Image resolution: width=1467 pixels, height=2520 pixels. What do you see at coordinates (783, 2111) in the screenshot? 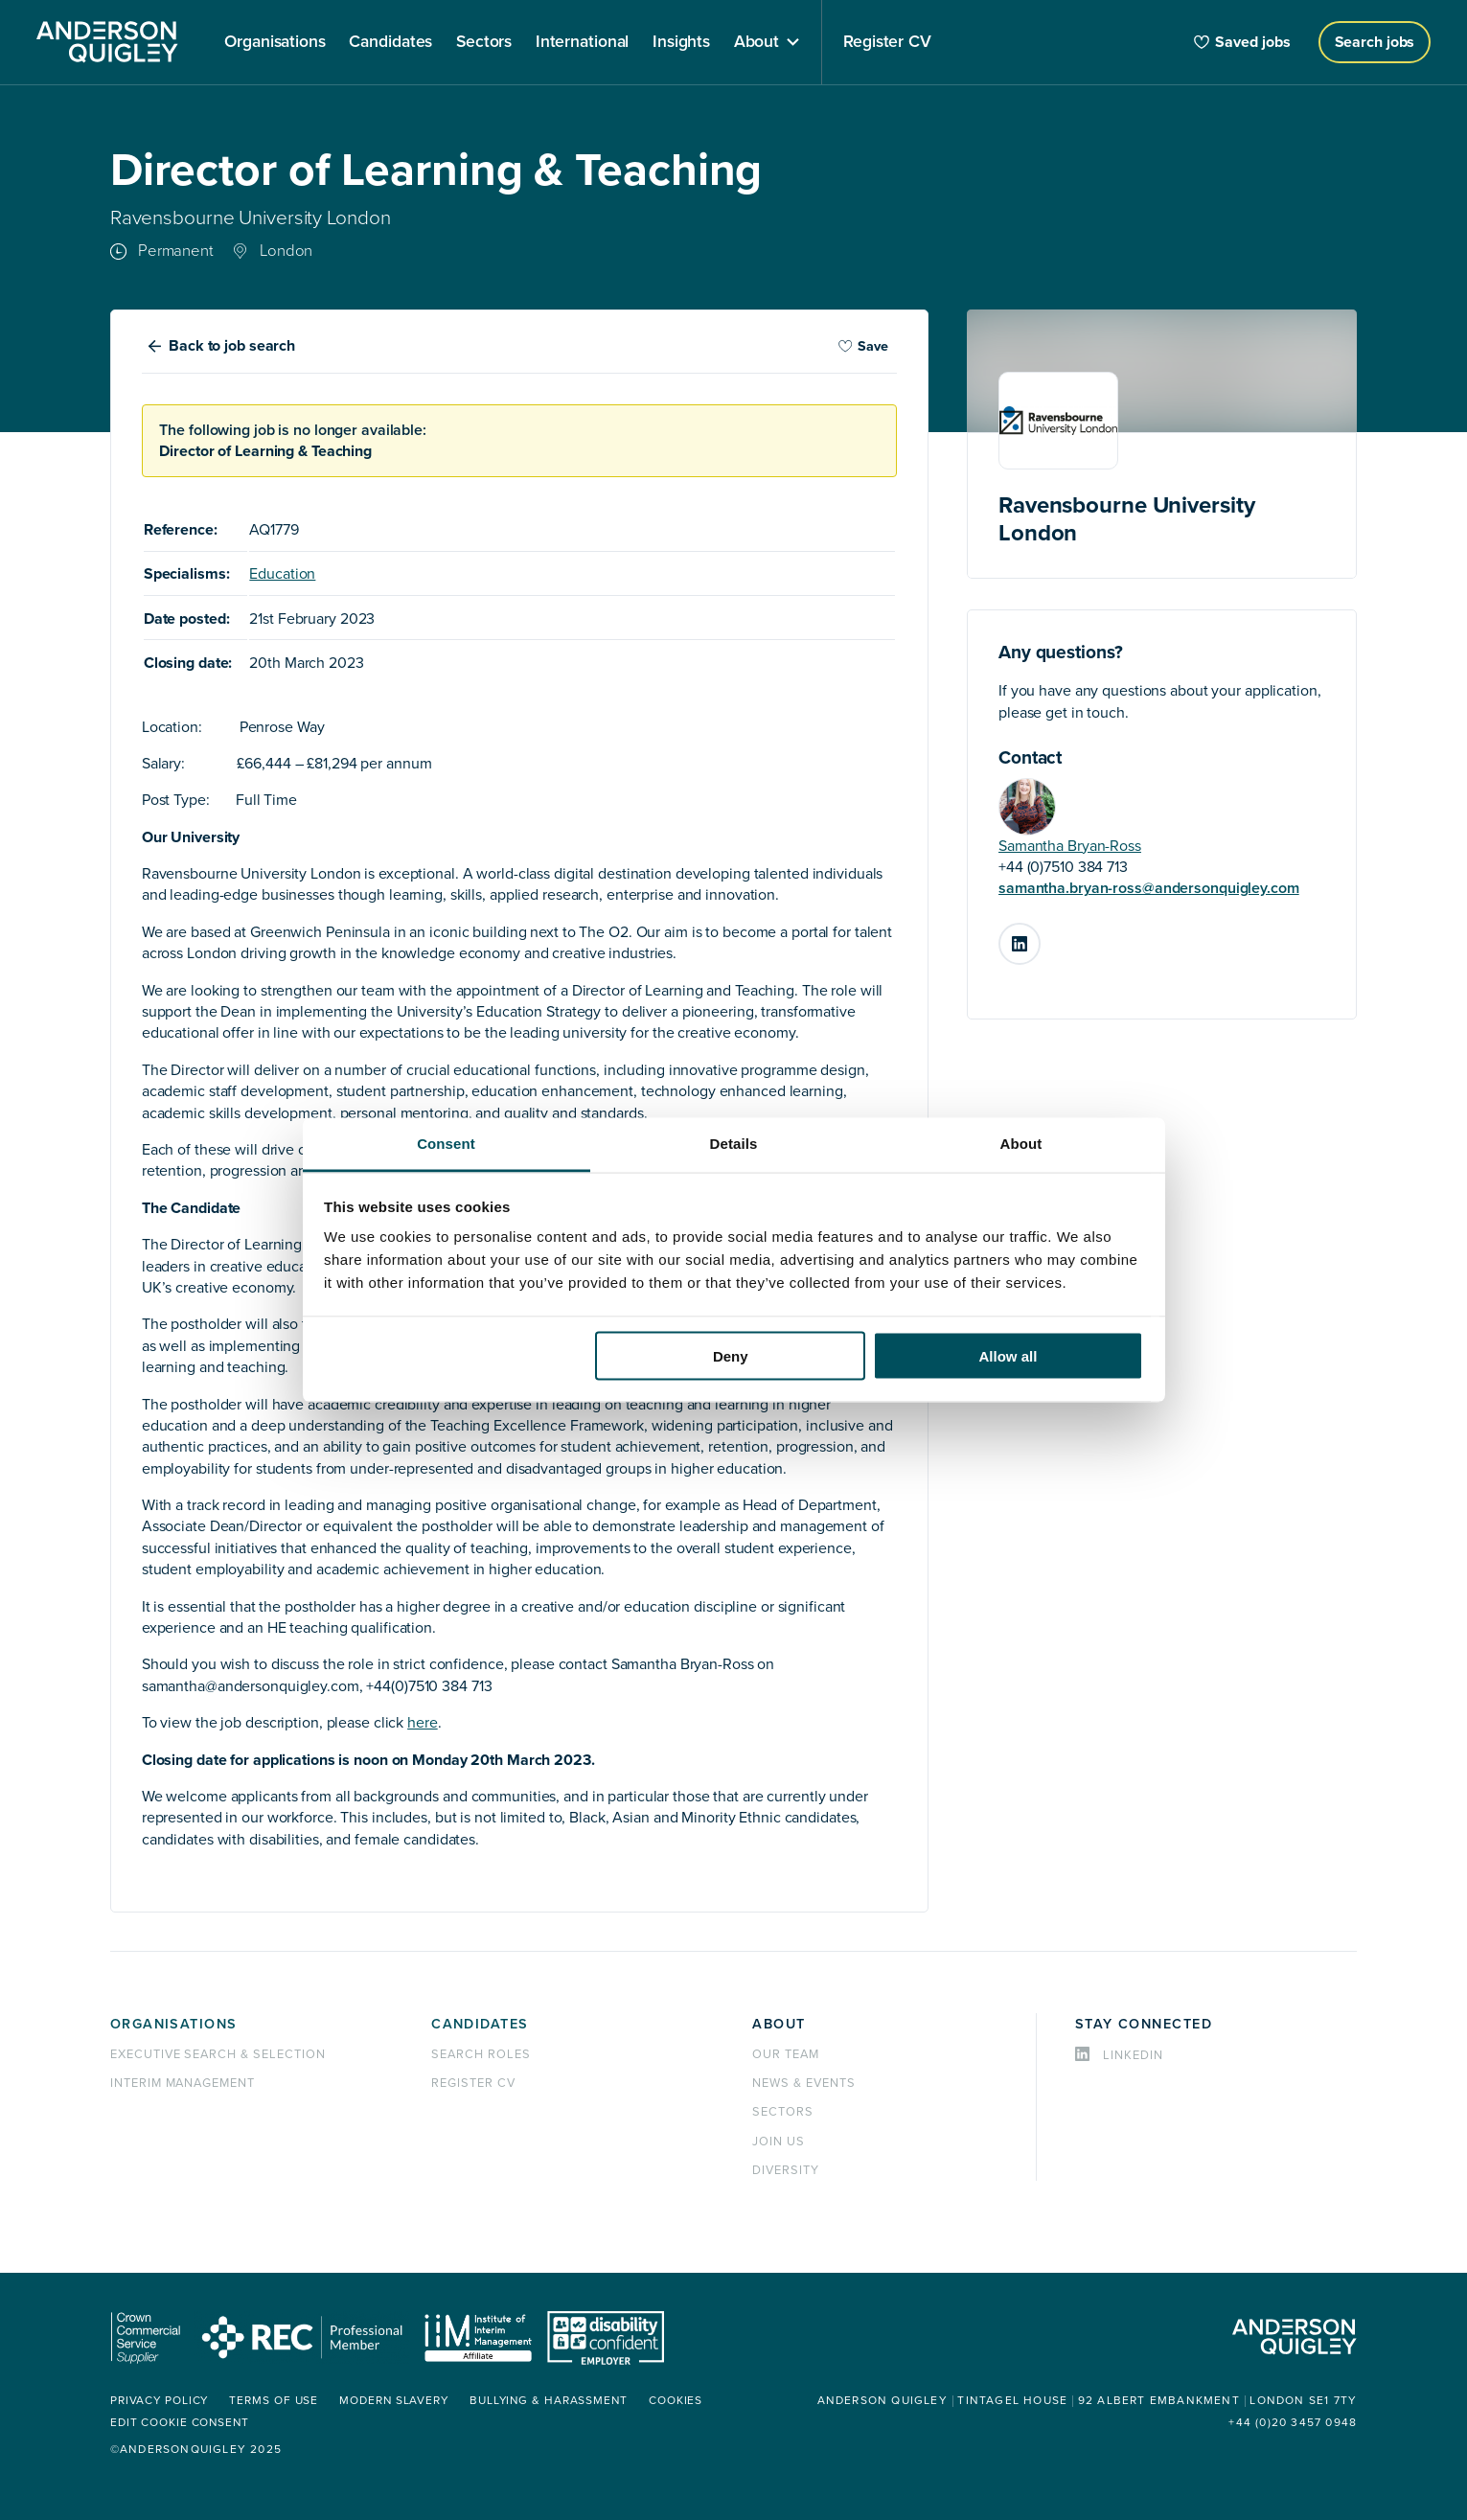
I see `Sectors` at bounding box center [783, 2111].